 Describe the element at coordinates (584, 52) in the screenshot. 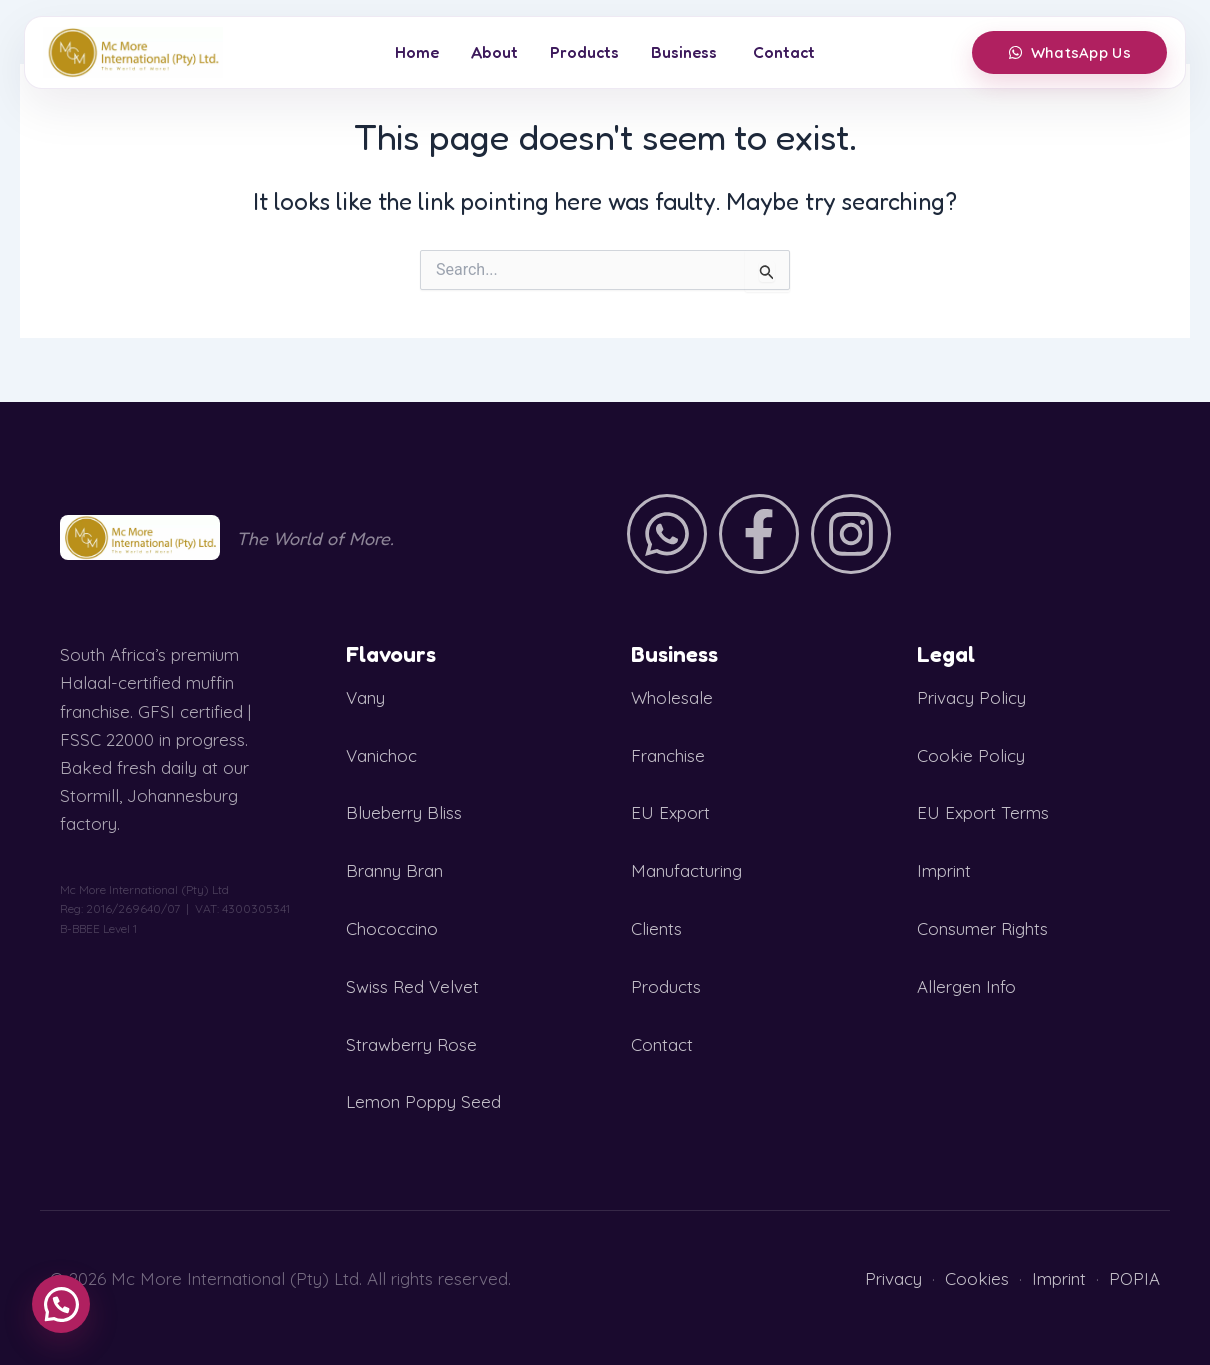

I see `Products` at that location.